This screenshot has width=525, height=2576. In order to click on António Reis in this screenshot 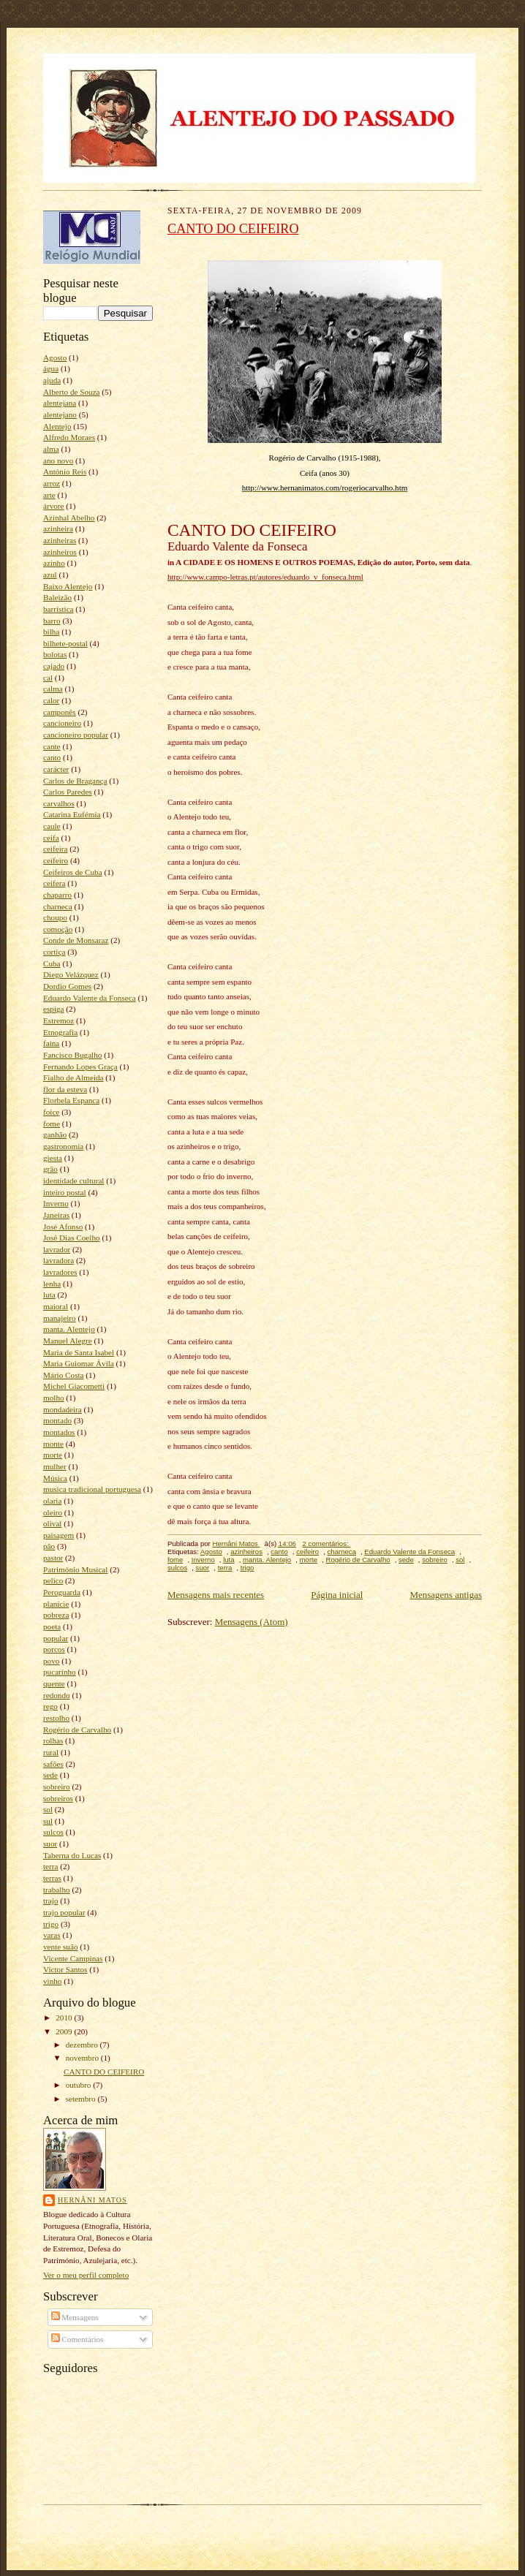, I will do `click(64, 471)`.